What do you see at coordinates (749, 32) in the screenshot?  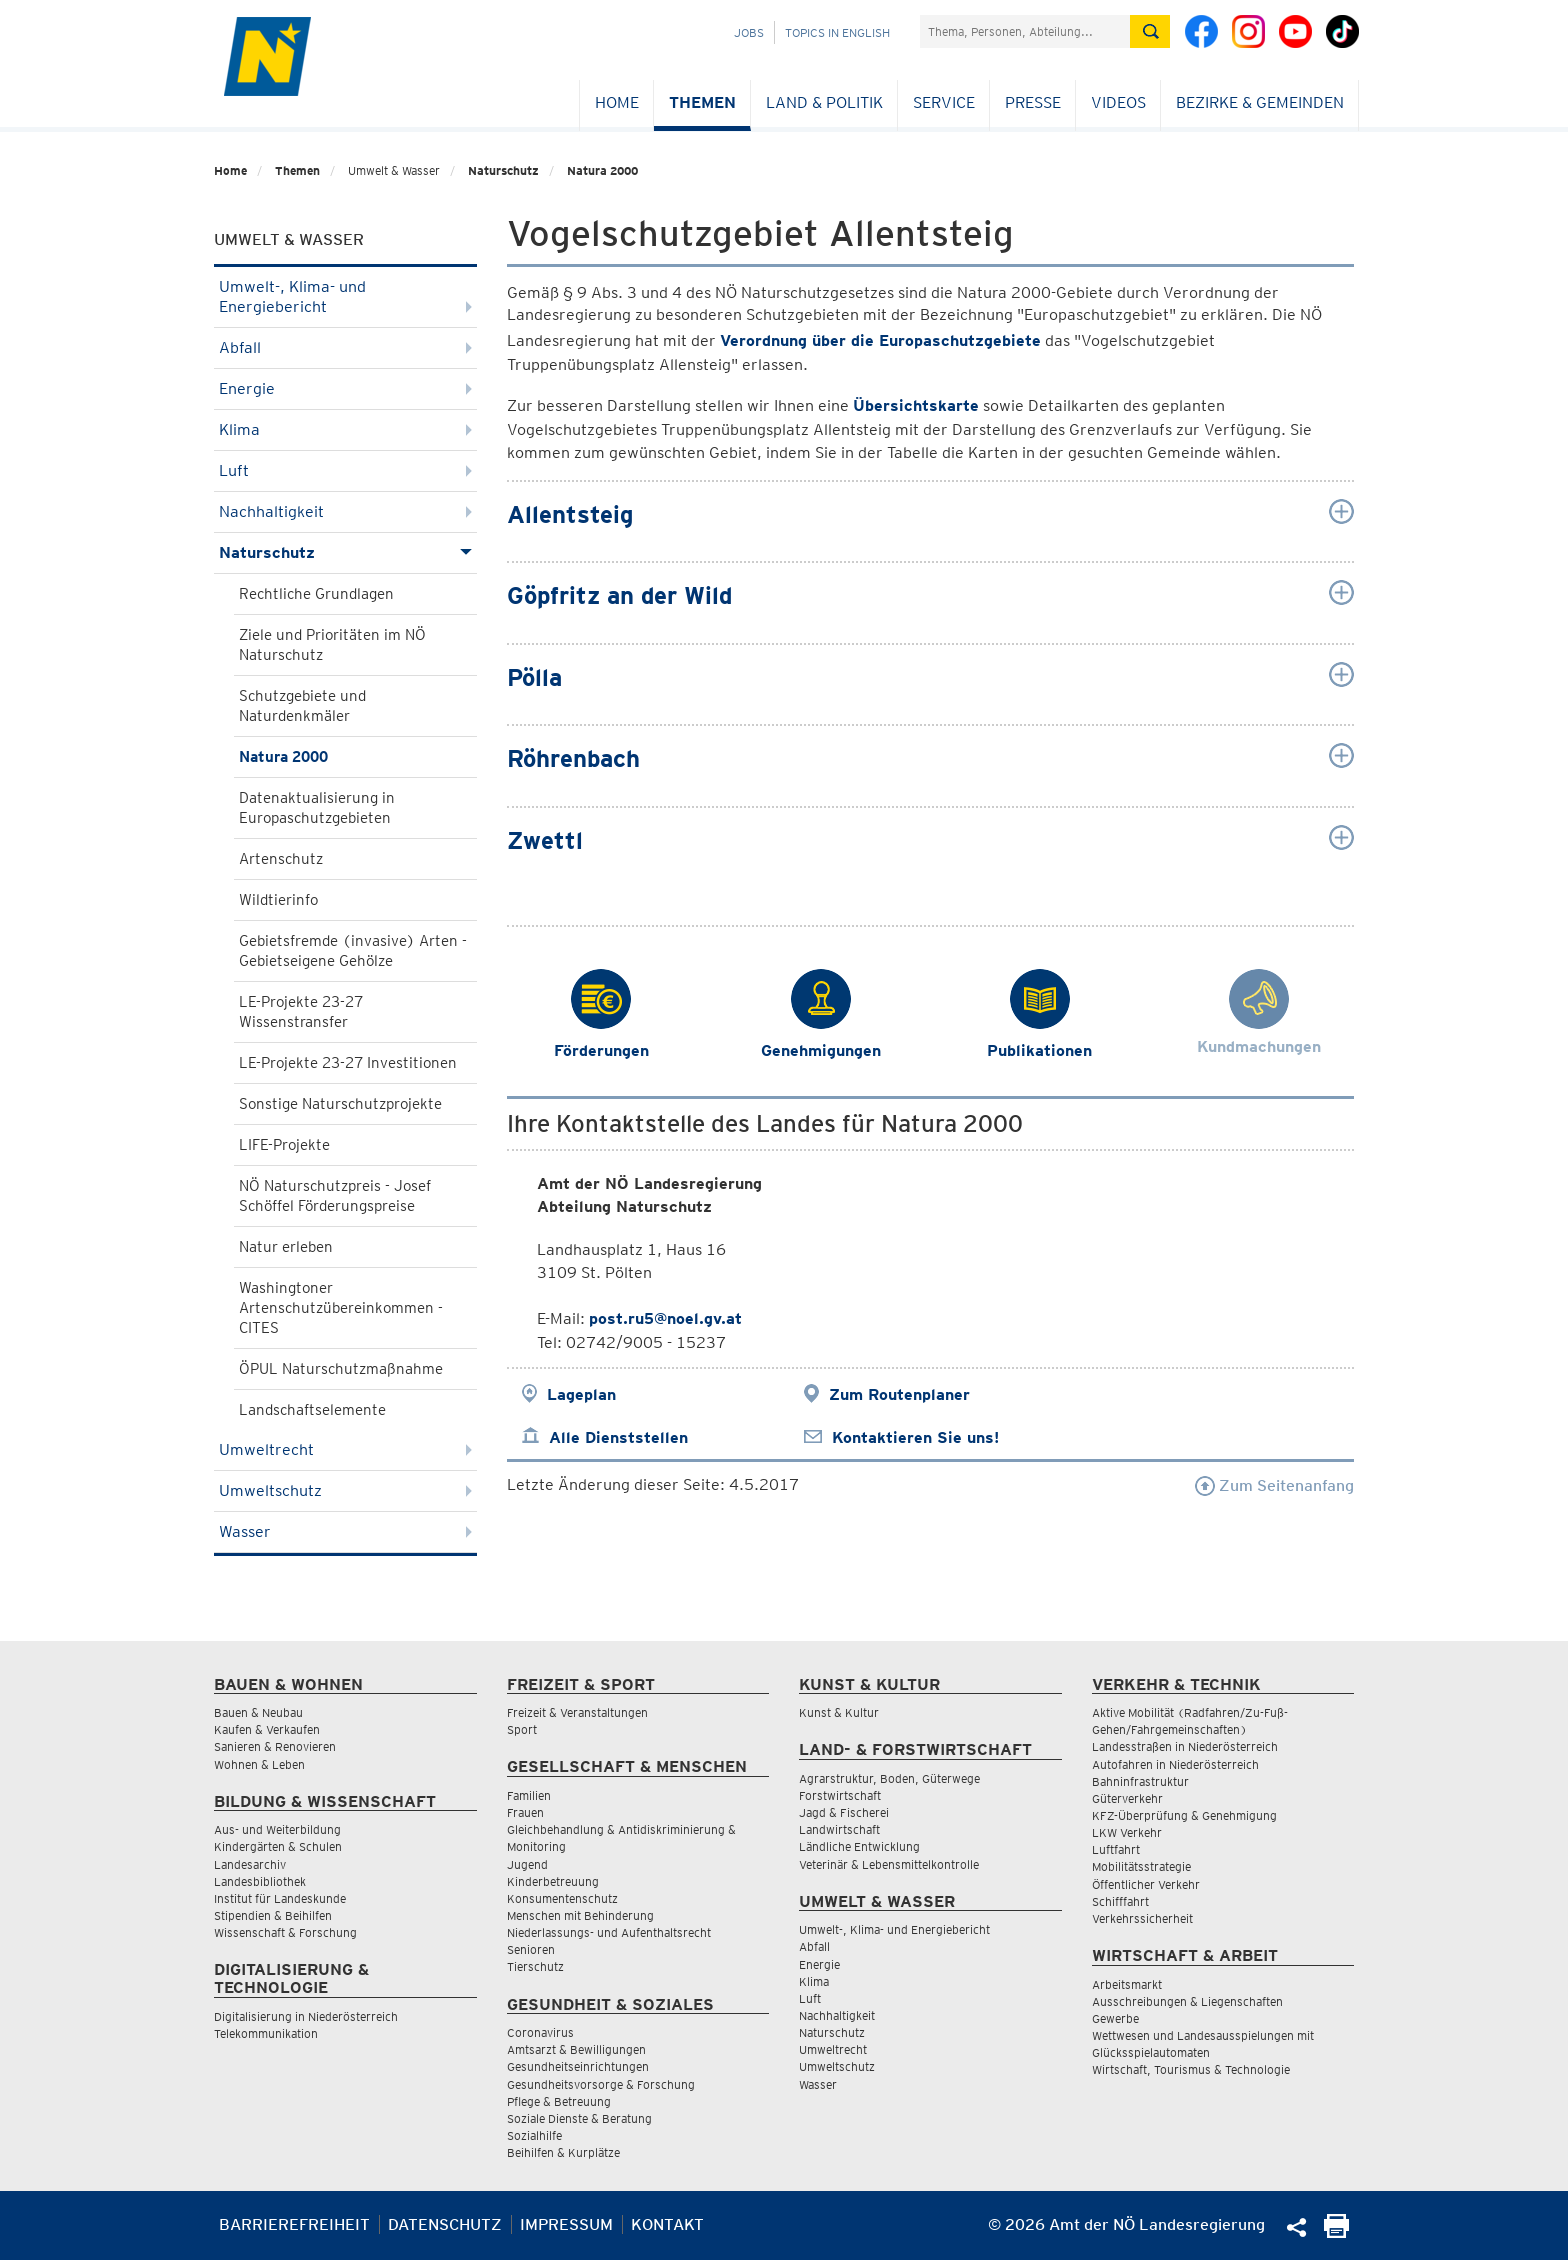 I see `Jobs` at bounding box center [749, 32].